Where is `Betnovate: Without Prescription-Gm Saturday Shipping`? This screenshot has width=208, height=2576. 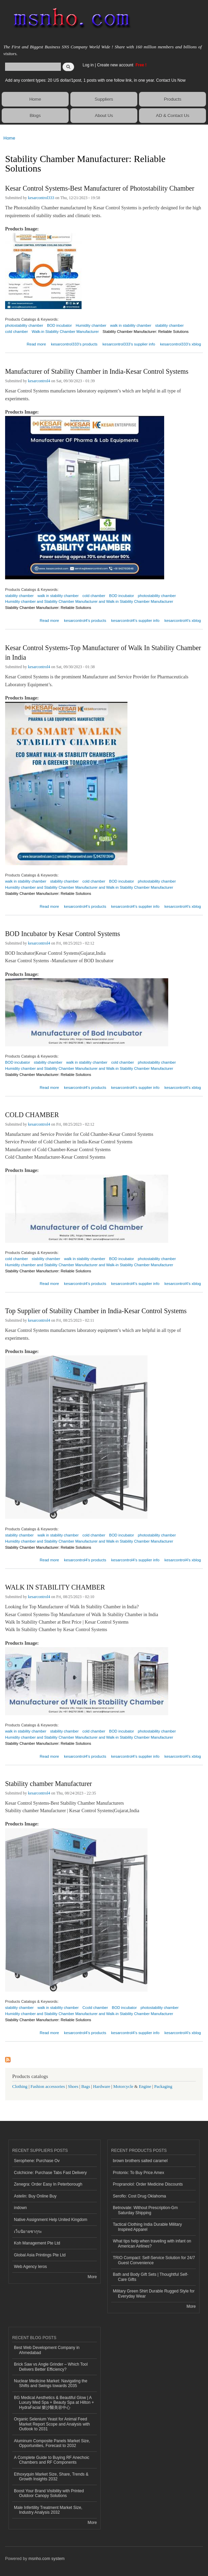
Betnovate: Without Prescription-Gm Saturday Shipping is located at coordinates (145, 2210).